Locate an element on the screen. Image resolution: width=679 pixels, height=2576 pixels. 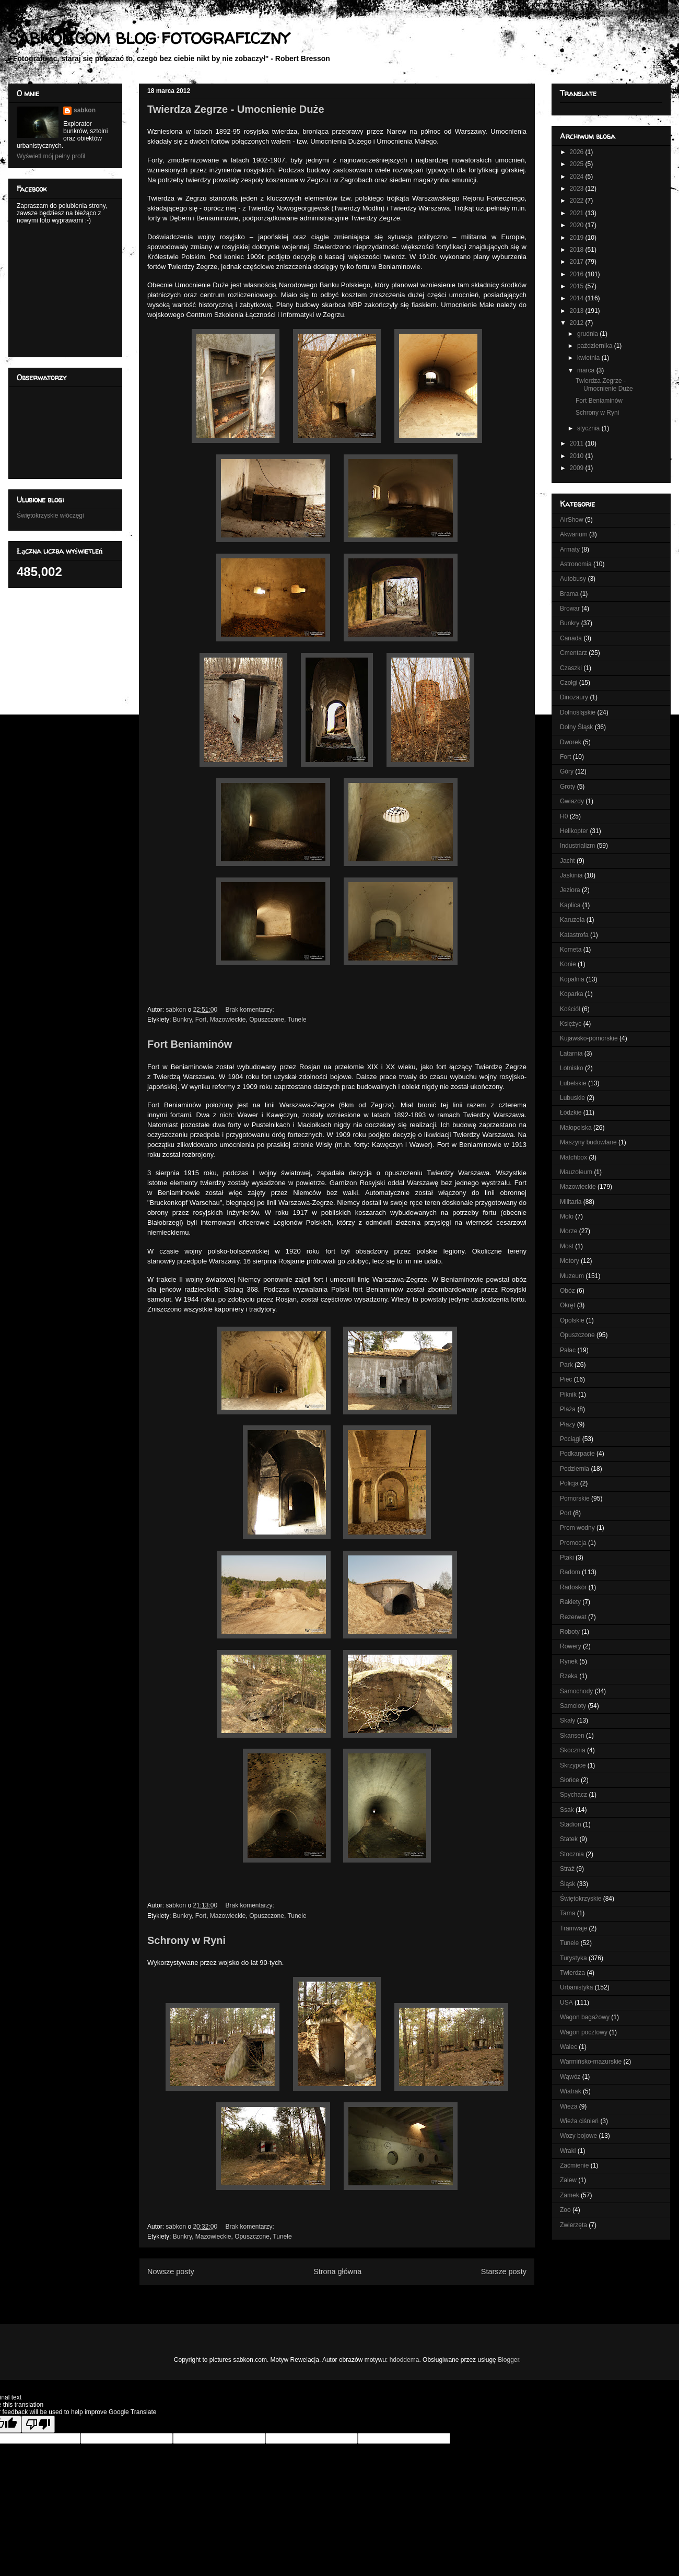
Dworek is located at coordinates (570, 742).